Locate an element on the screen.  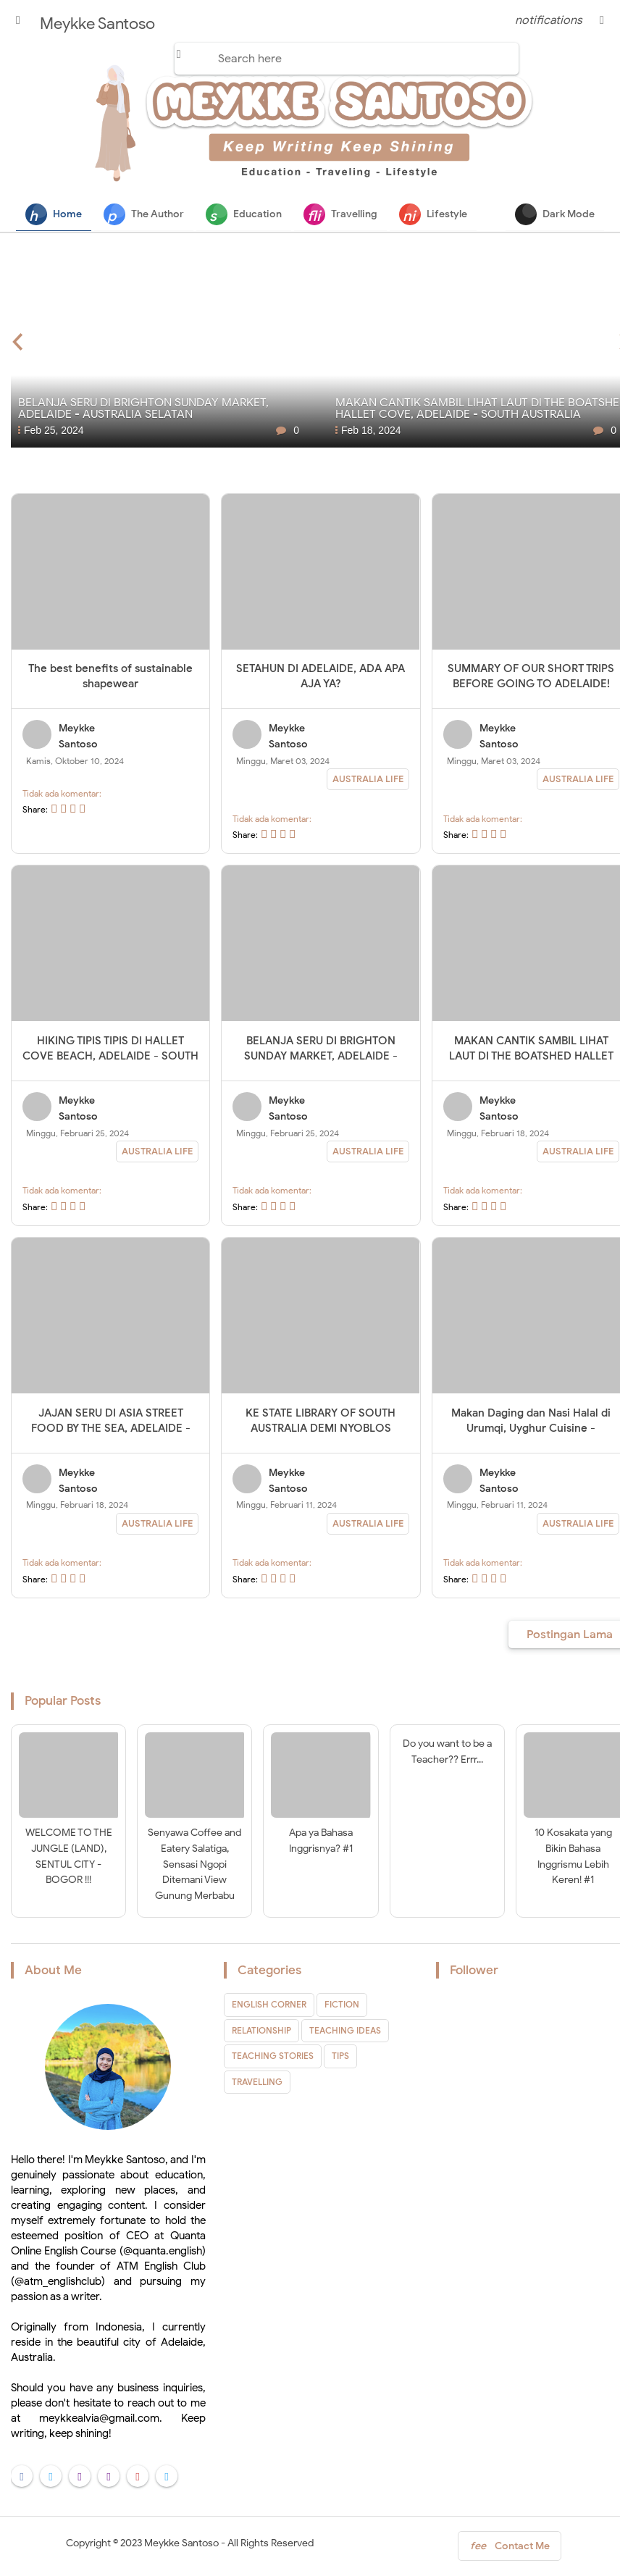
Dark Mode [button] is located at coordinates (555, 214).